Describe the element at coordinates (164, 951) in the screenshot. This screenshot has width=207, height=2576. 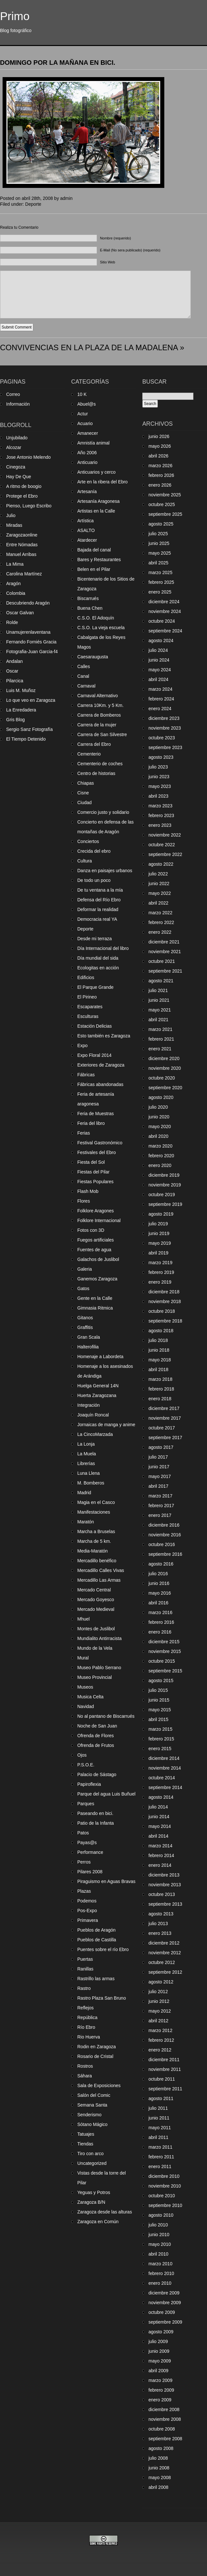
I see `noviembre 2021` at that location.